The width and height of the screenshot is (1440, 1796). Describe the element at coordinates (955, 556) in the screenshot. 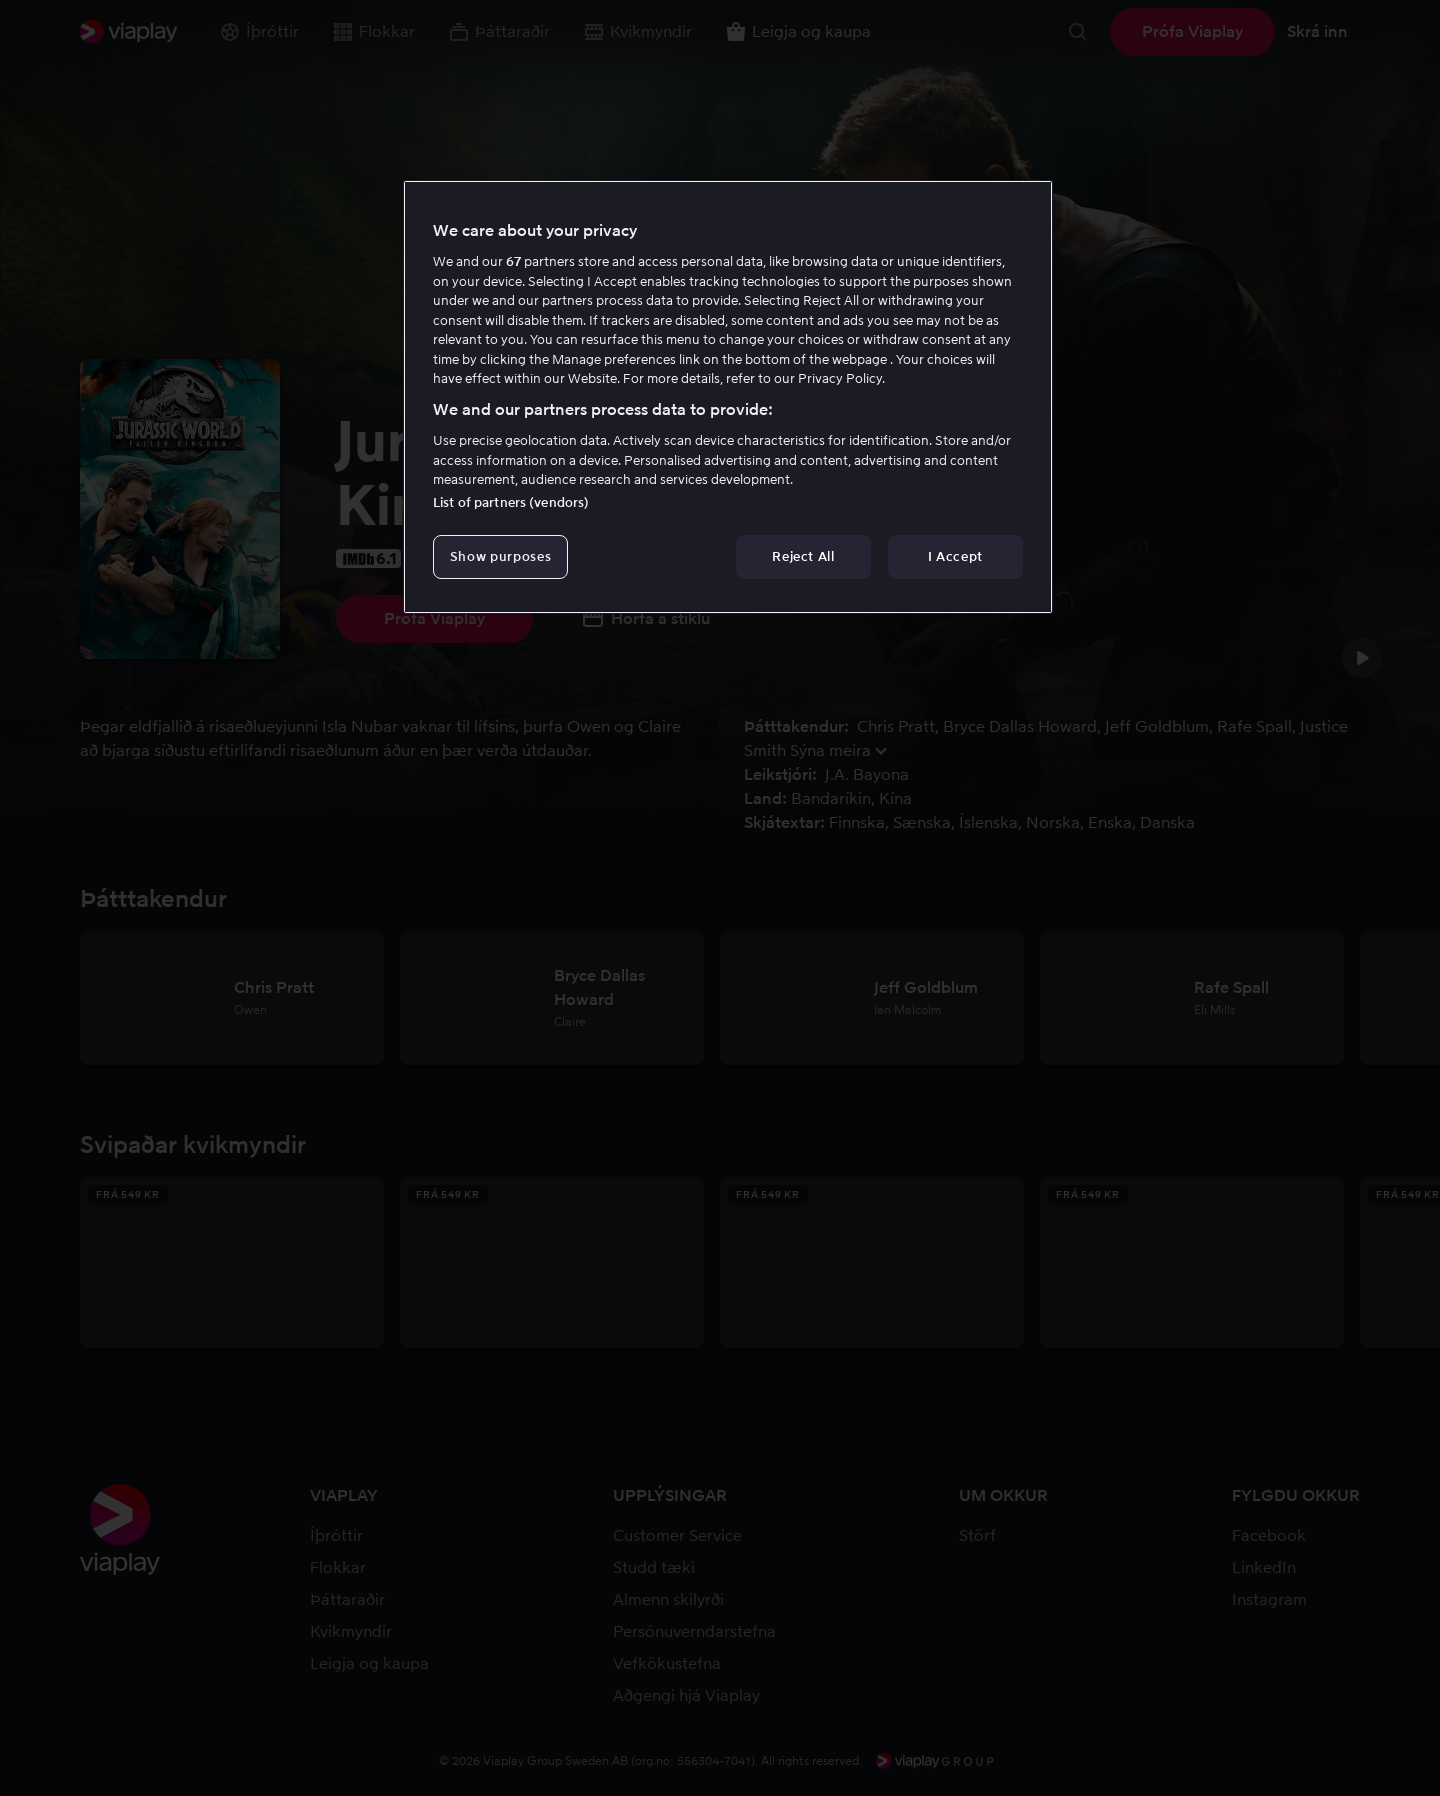

I see `I Accept` at that location.